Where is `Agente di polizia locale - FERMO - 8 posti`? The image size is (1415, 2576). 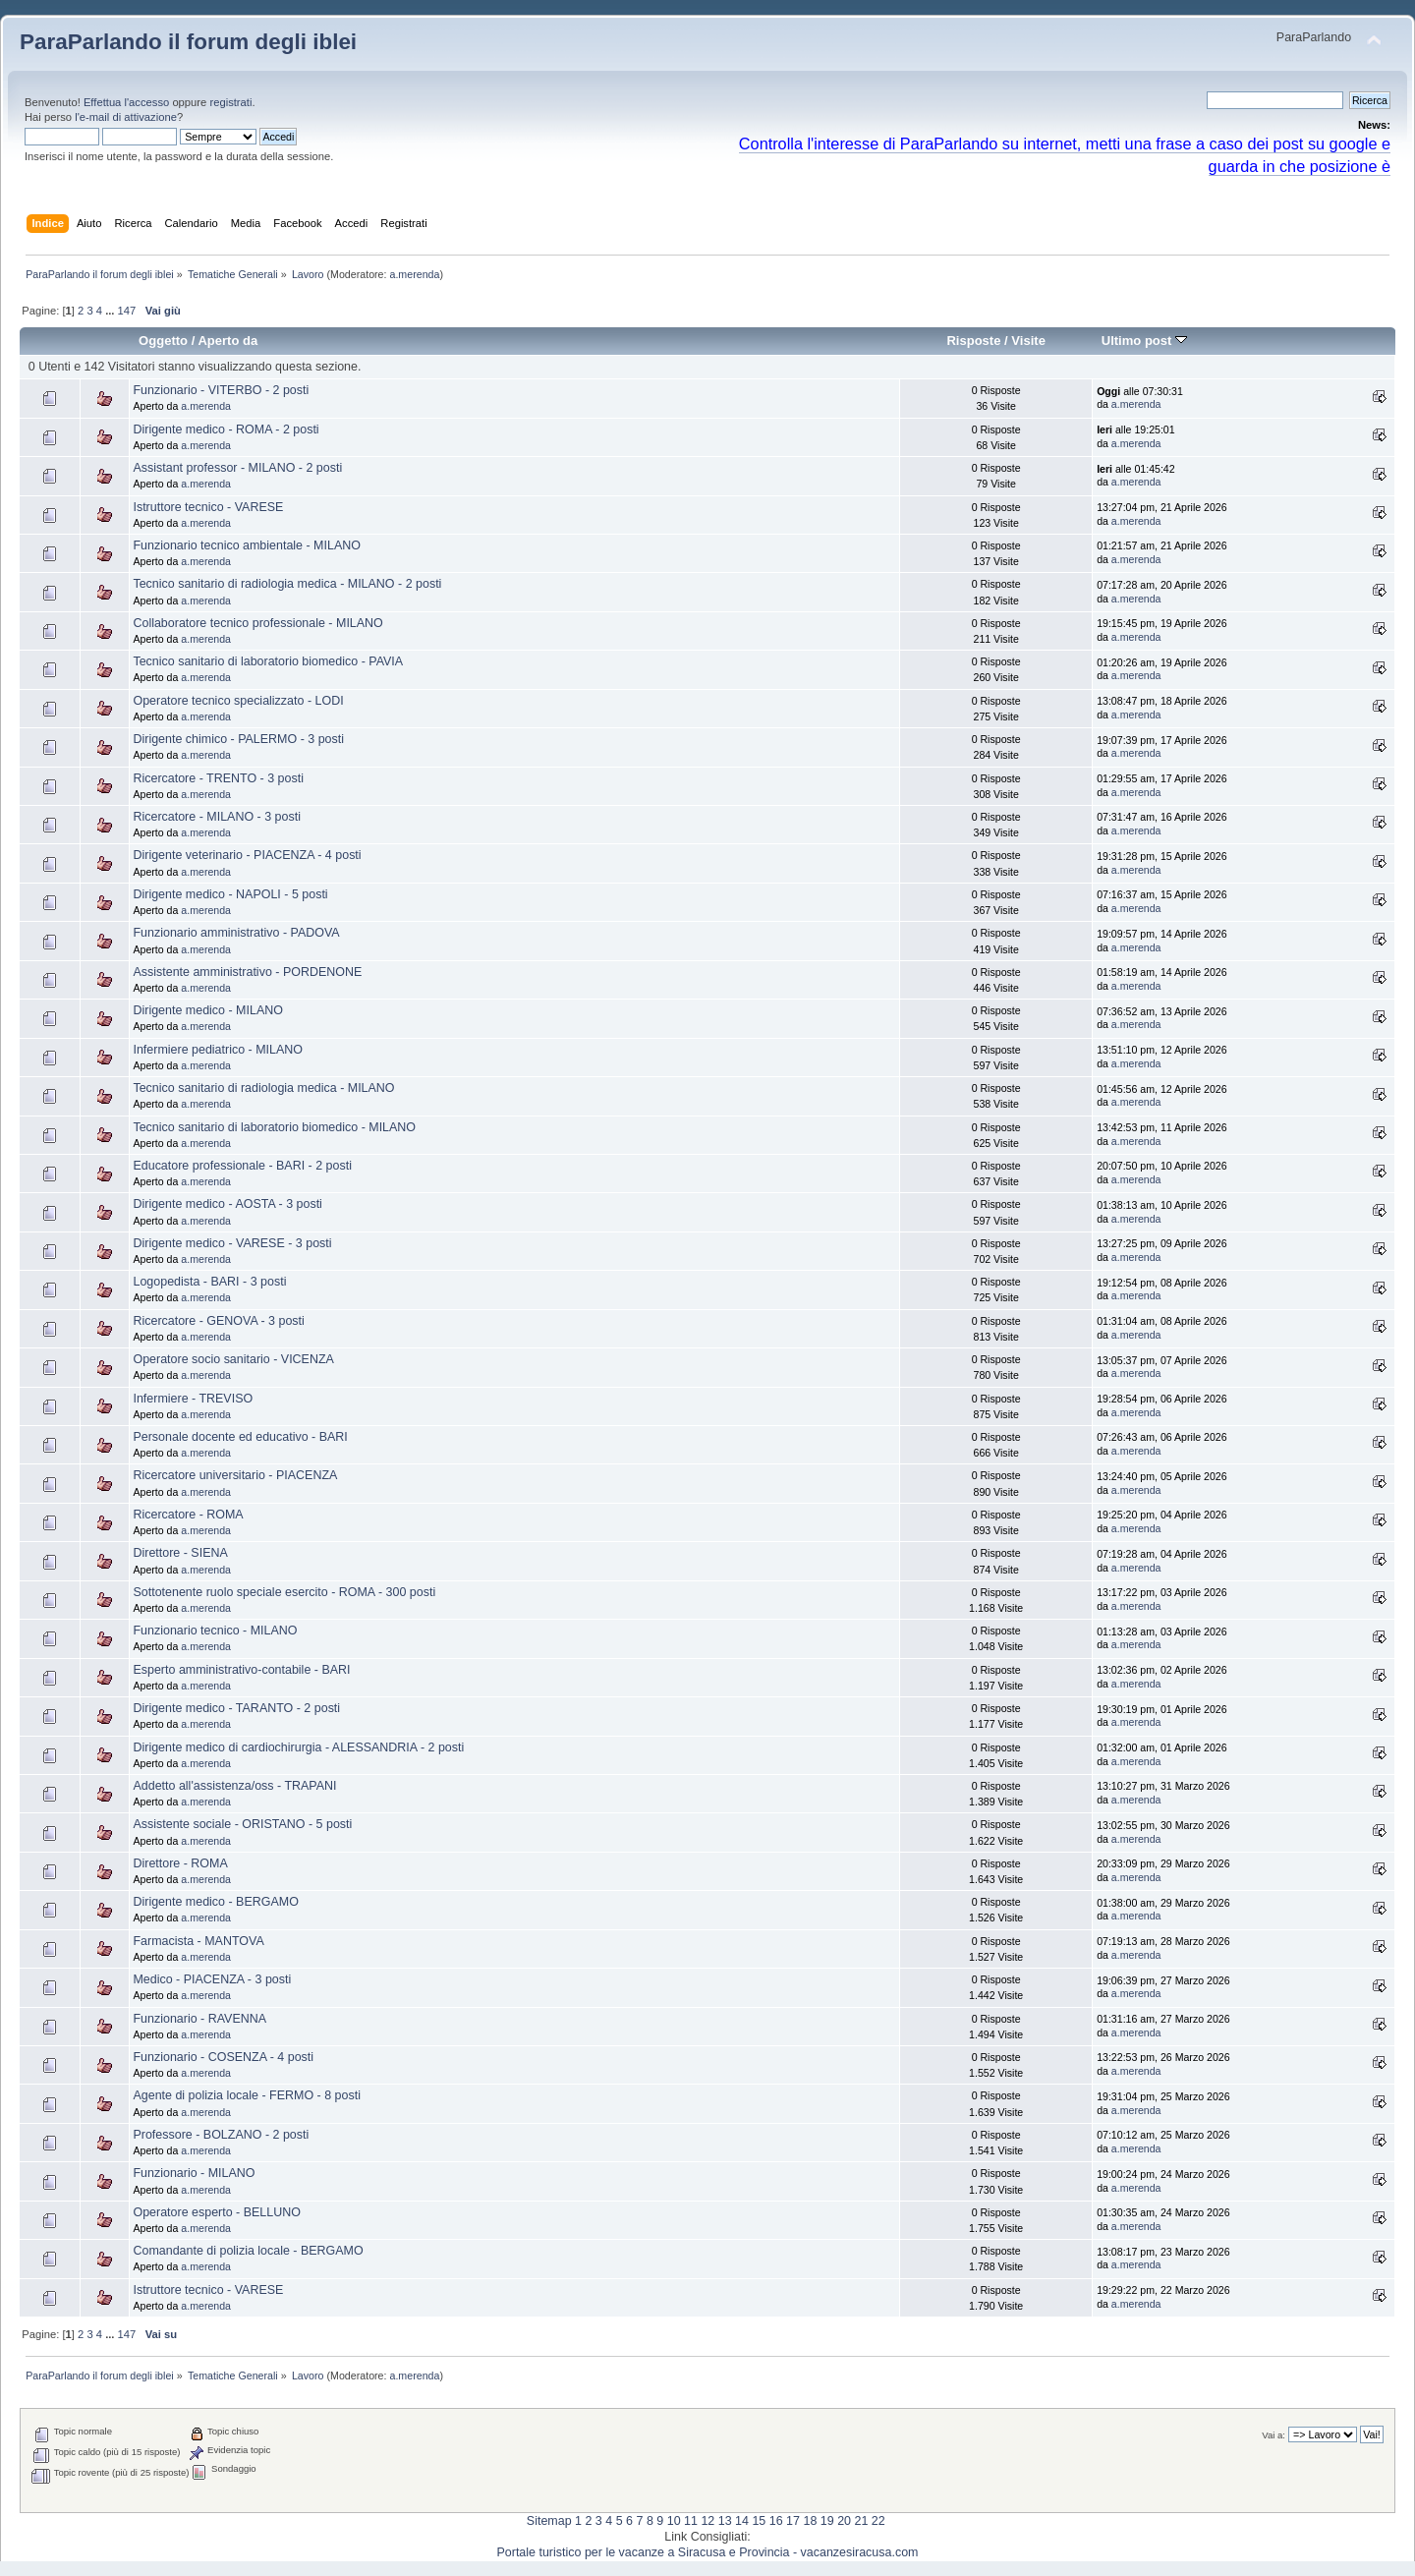
Agente di polizia locale - FERMO - 8 posti is located at coordinates (246, 2095).